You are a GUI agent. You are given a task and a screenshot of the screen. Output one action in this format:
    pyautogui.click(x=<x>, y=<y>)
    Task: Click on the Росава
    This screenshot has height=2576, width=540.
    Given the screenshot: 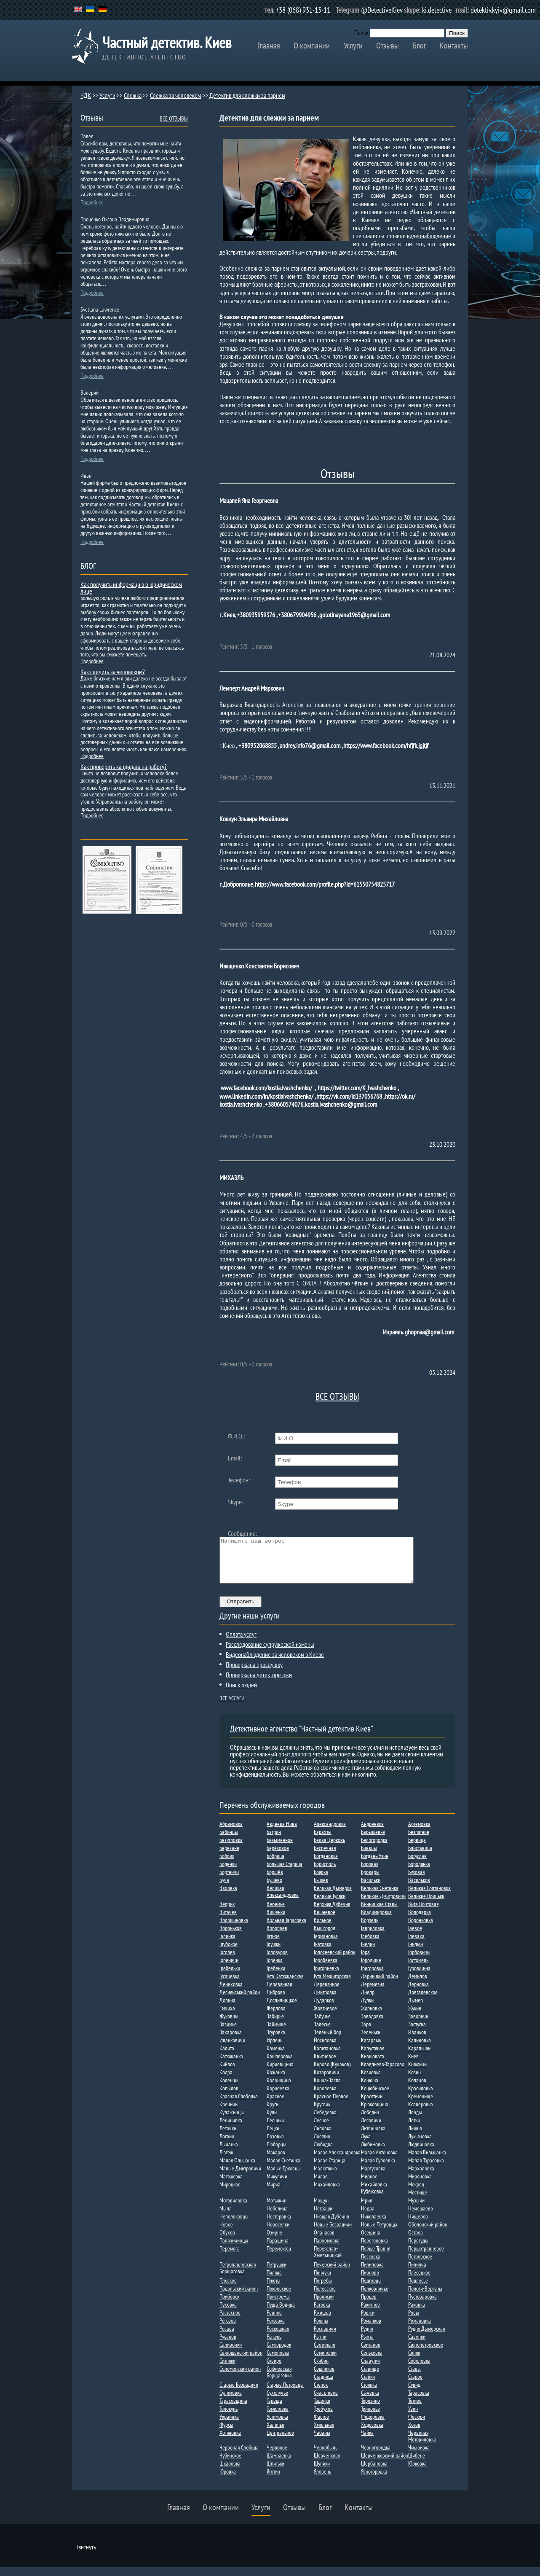 What is the action you would take?
    pyautogui.click(x=226, y=2337)
    